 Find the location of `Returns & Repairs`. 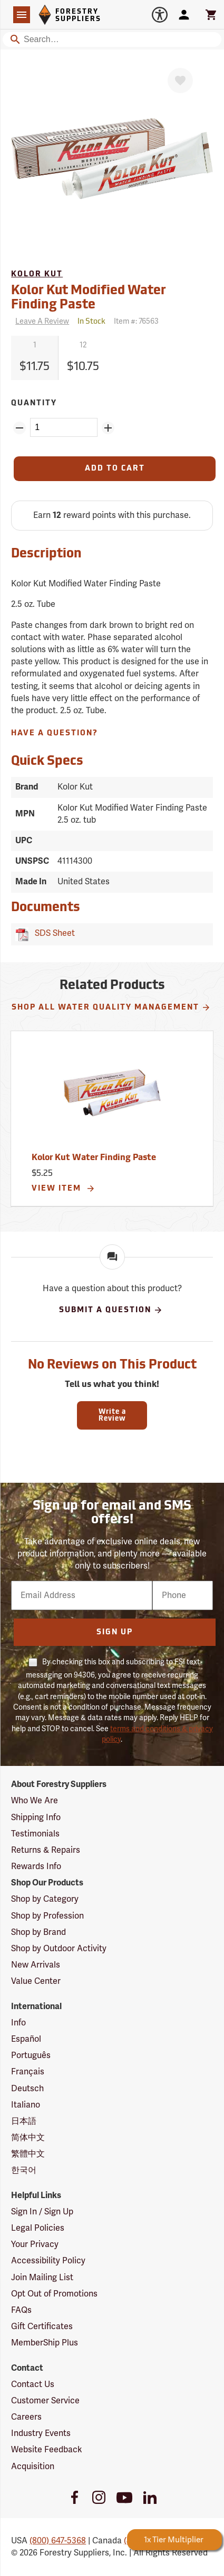

Returns & Repairs is located at coordinates (45, 1850).